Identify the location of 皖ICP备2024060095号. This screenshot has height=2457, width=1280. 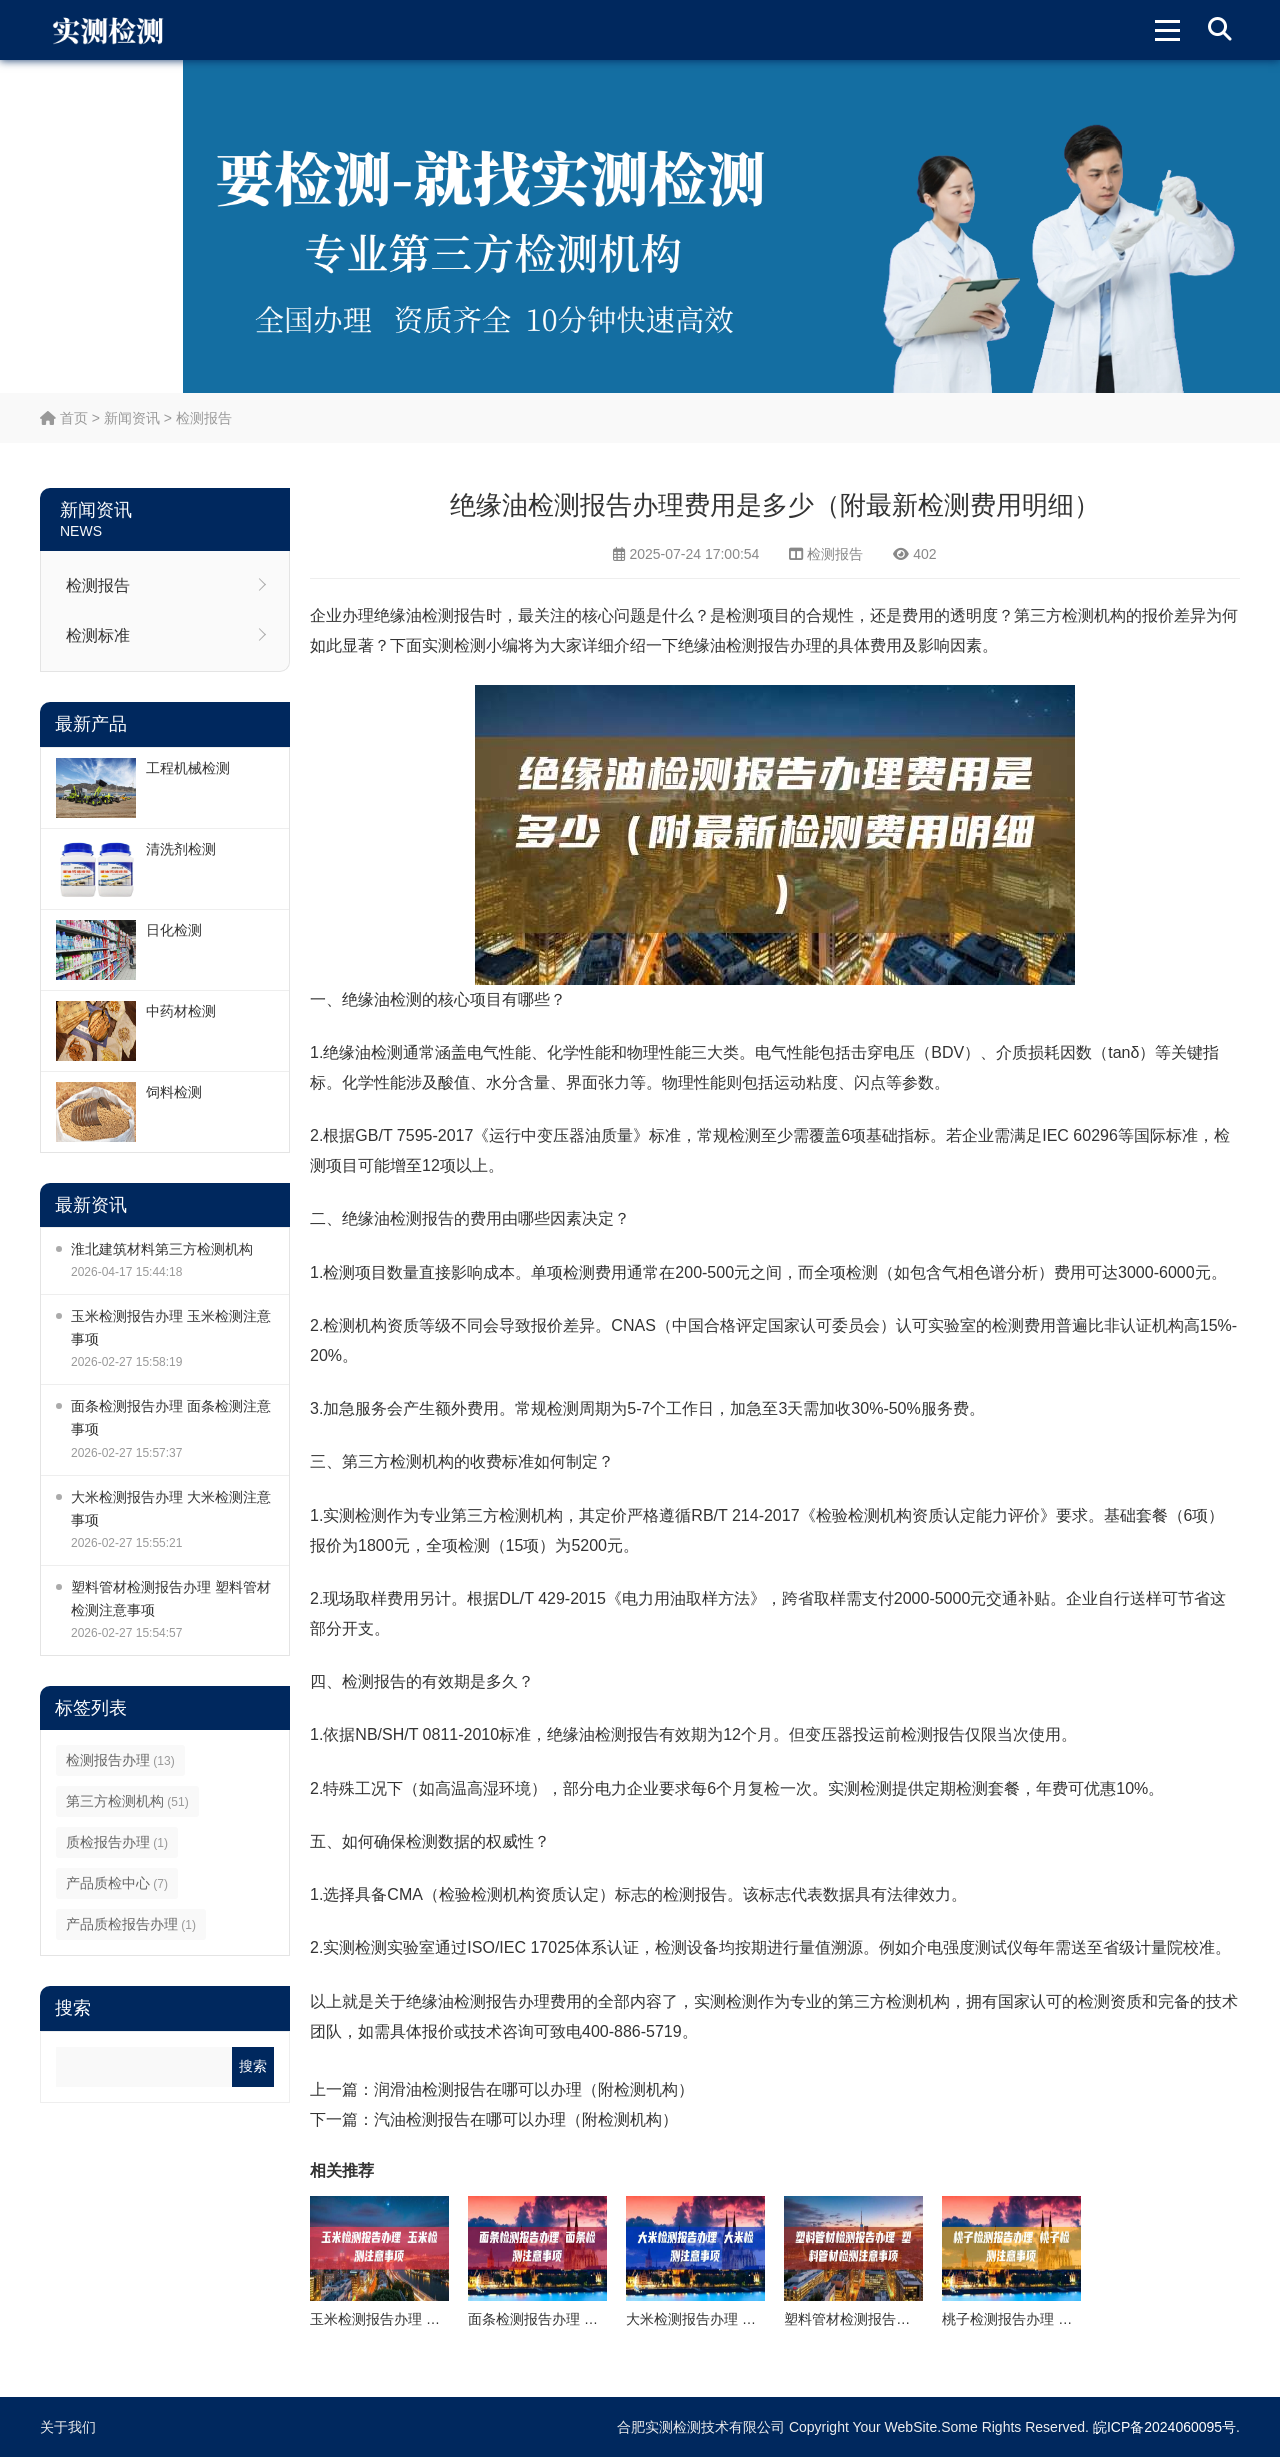
(1164, 2427).